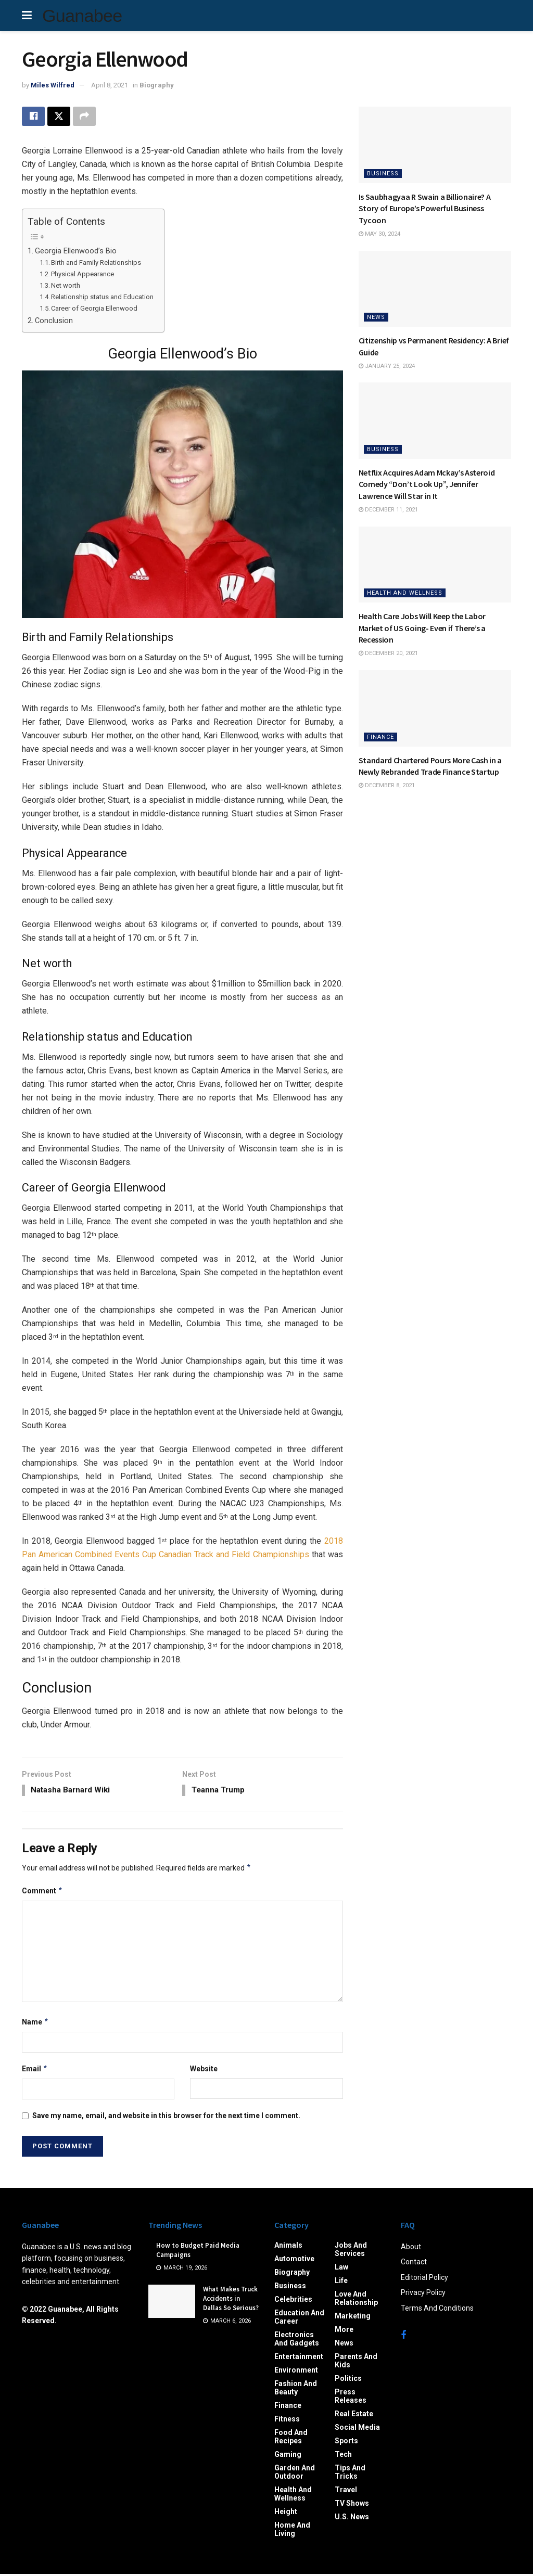 The image size is (533, 2576). What do you see at coordinates (296, 2341) in the screenshot?
I see `Electronics and Gadgets` at bounding box center [296, 2341].